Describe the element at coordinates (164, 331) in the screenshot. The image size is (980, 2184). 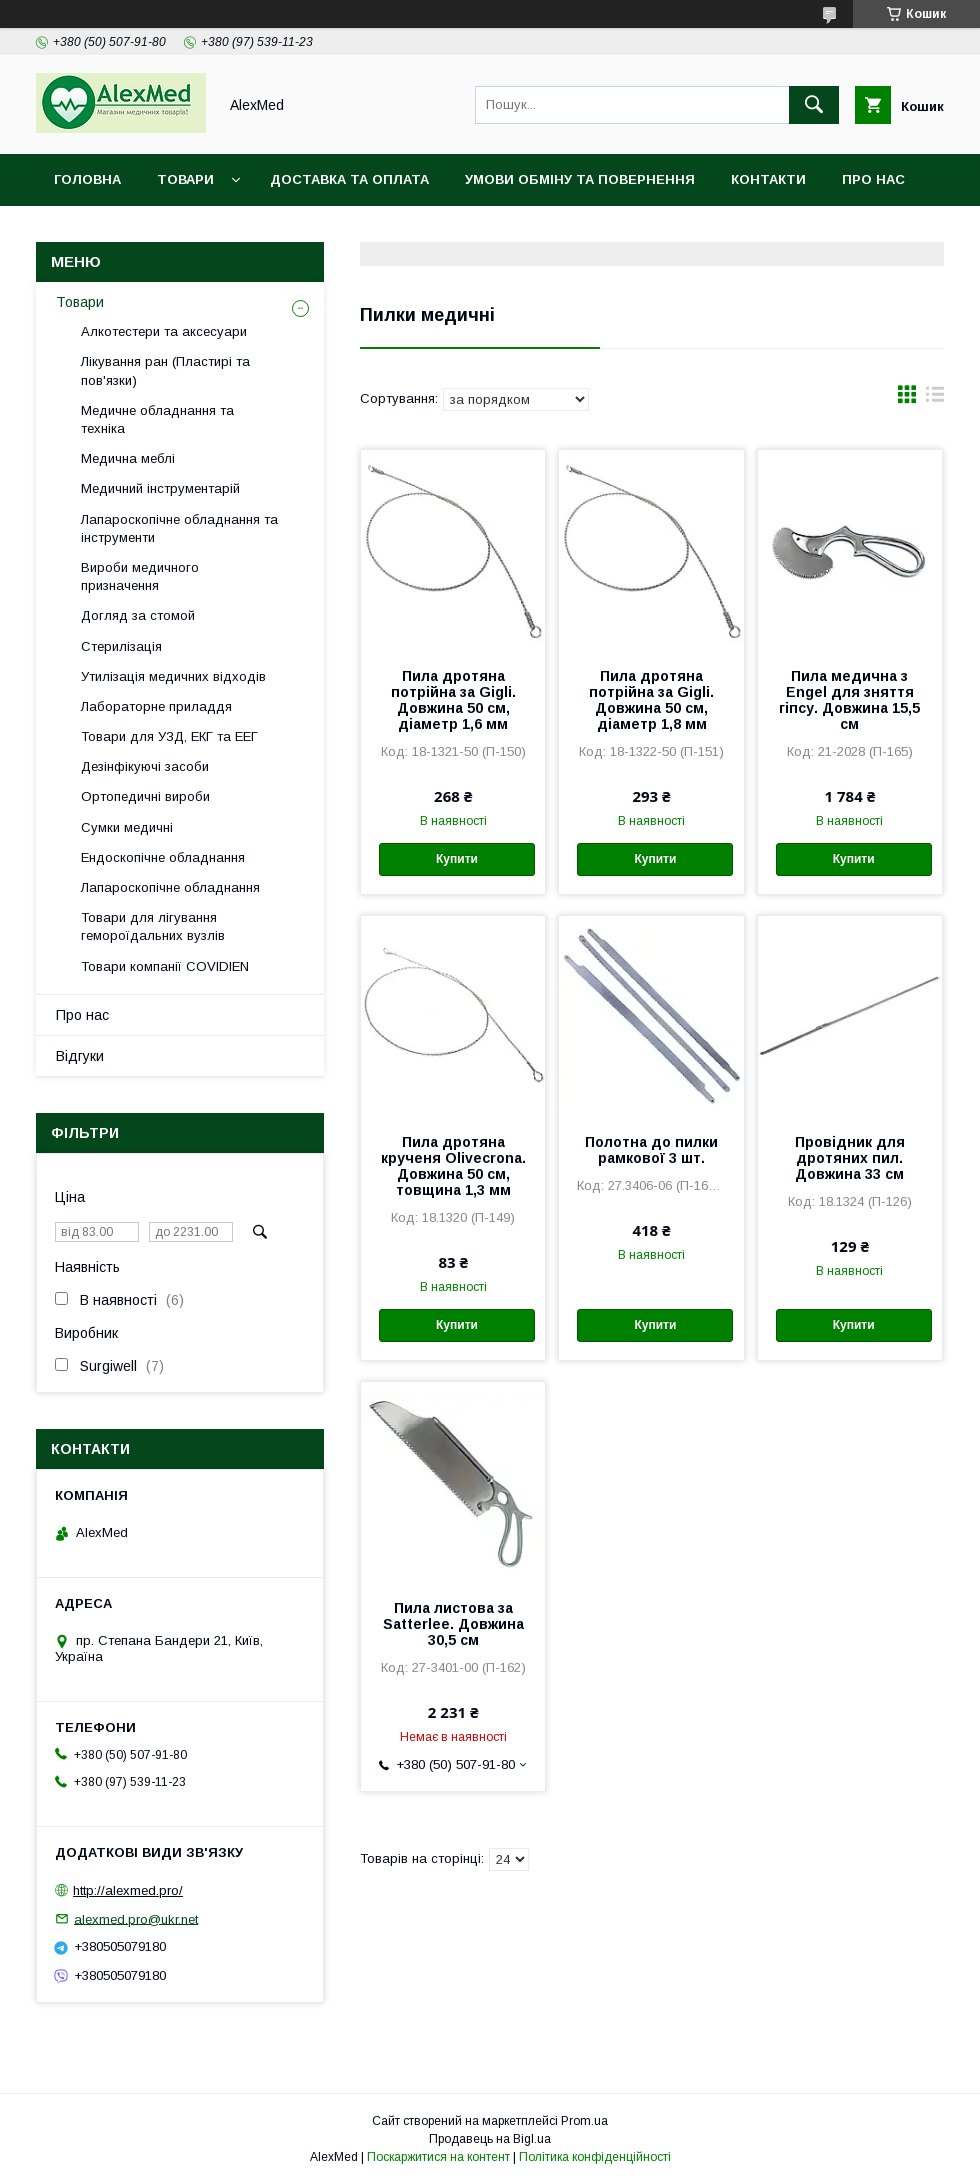
I see `Алкотестери та аксесуари` at that location.